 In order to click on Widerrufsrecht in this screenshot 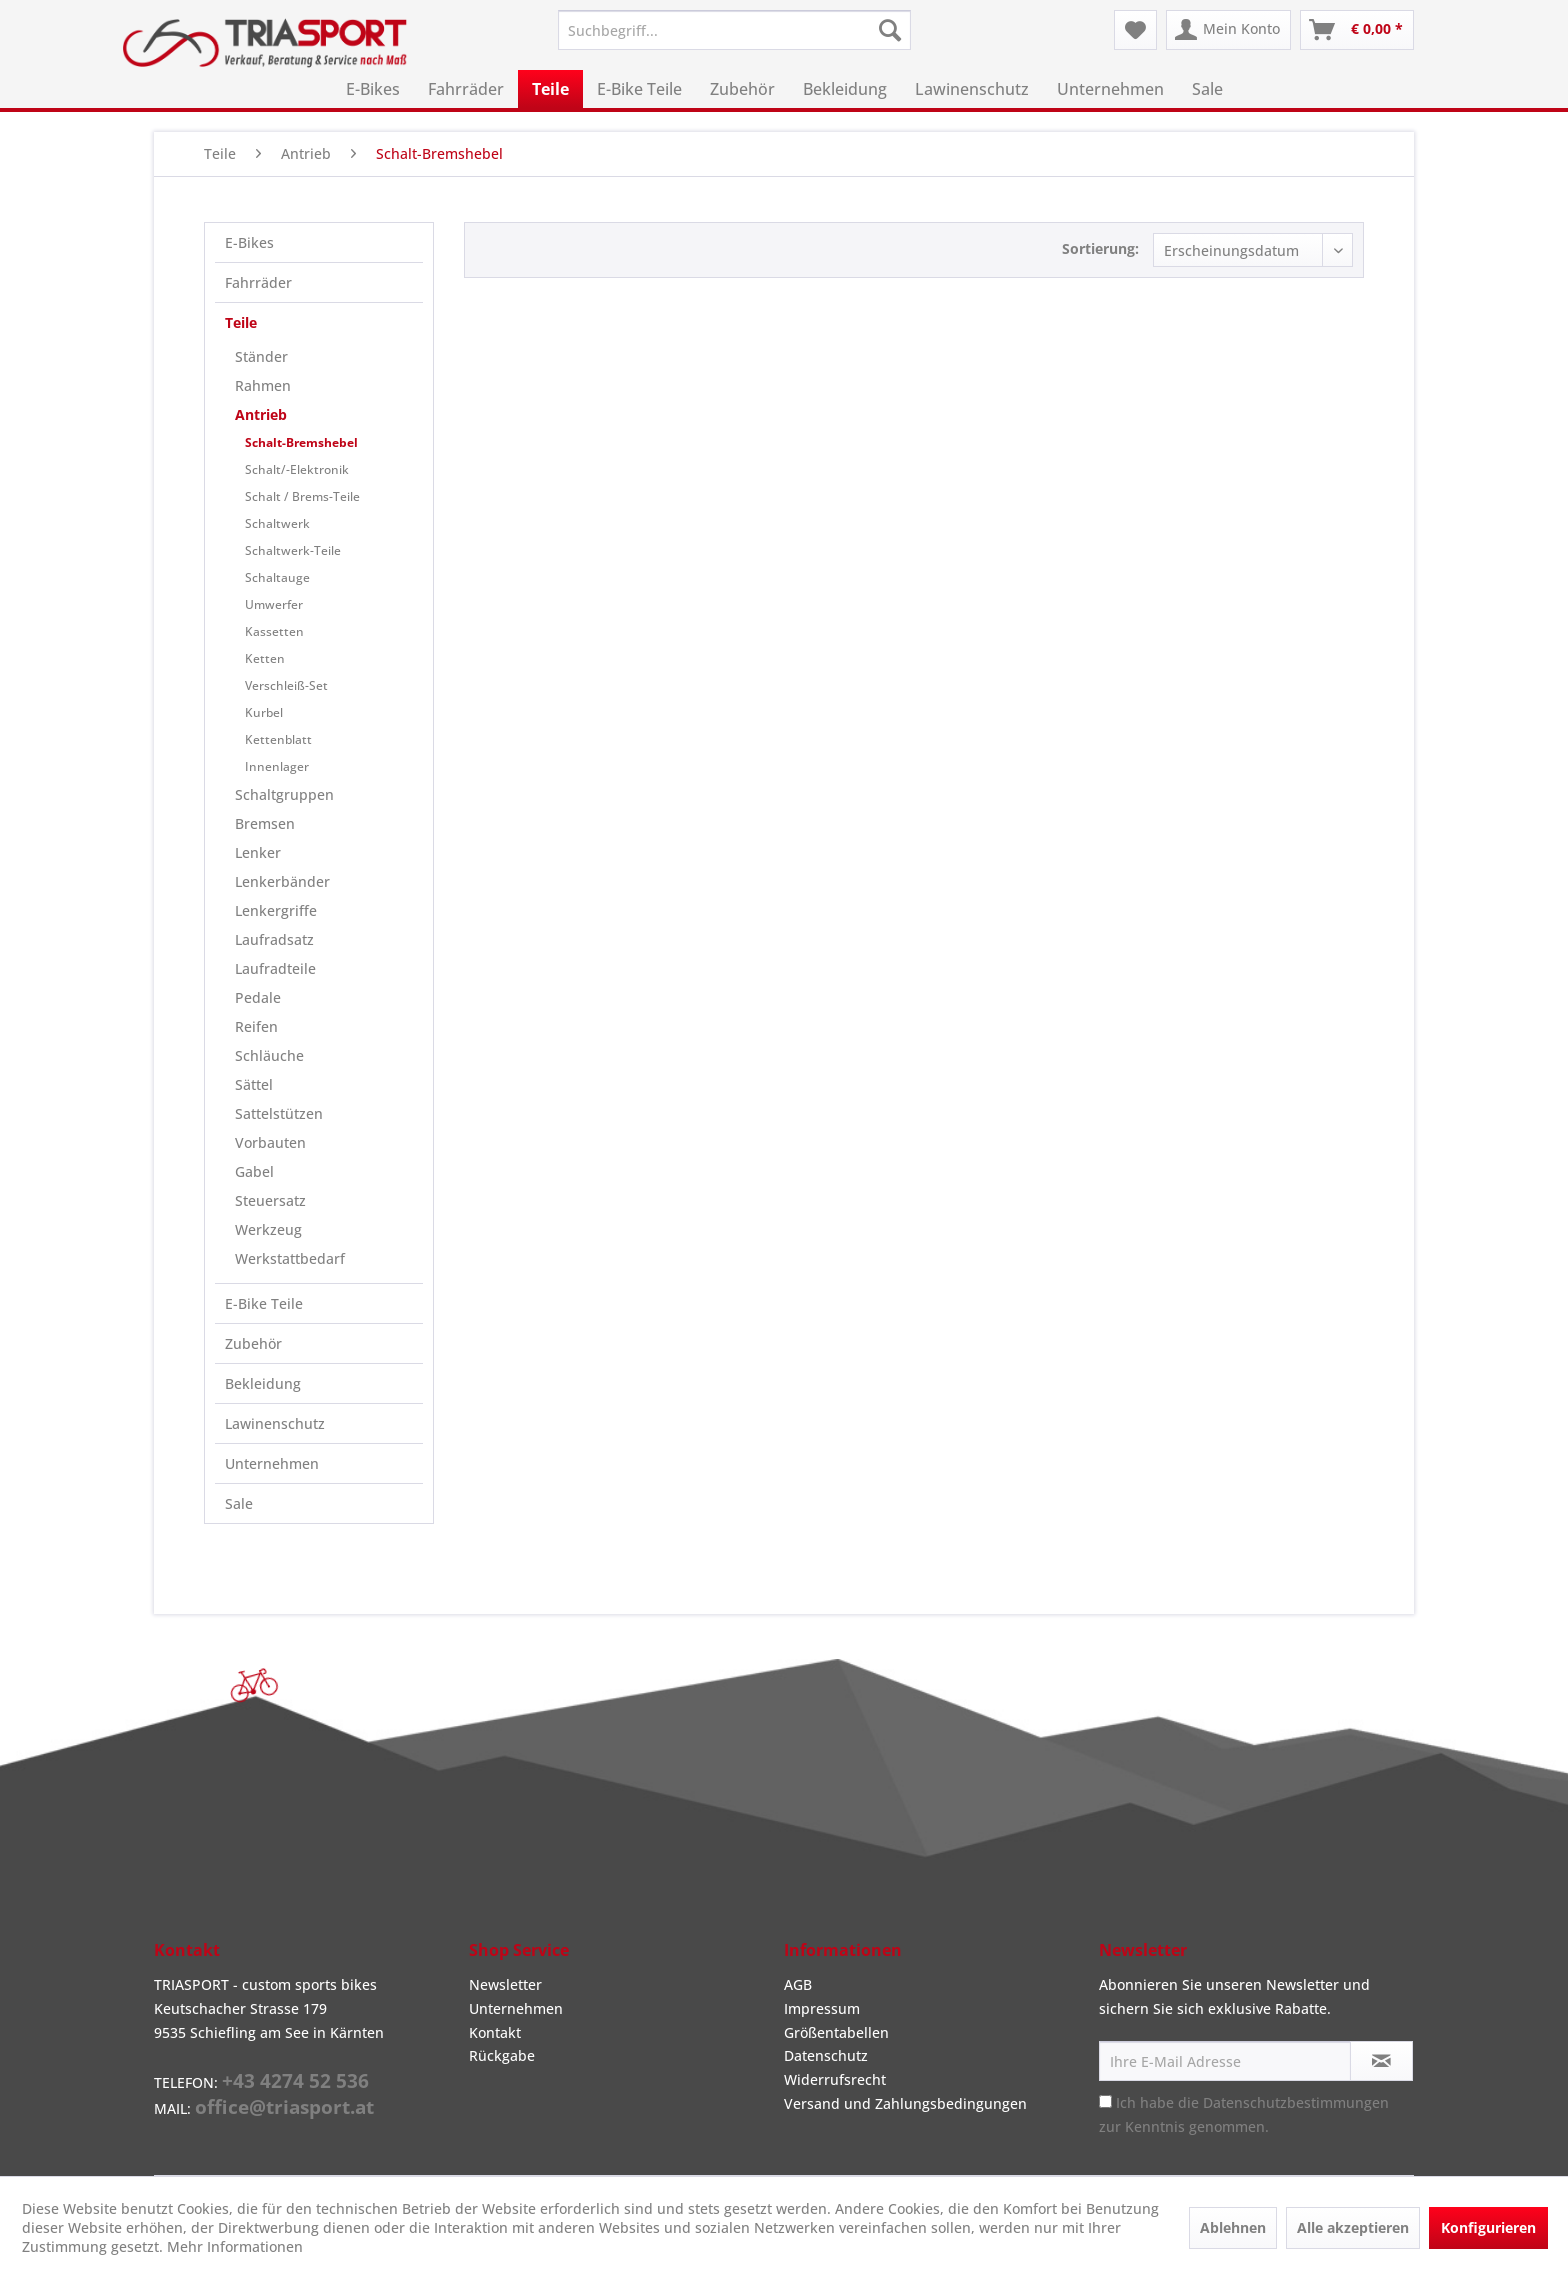, I will do `click(835, 2079)`.